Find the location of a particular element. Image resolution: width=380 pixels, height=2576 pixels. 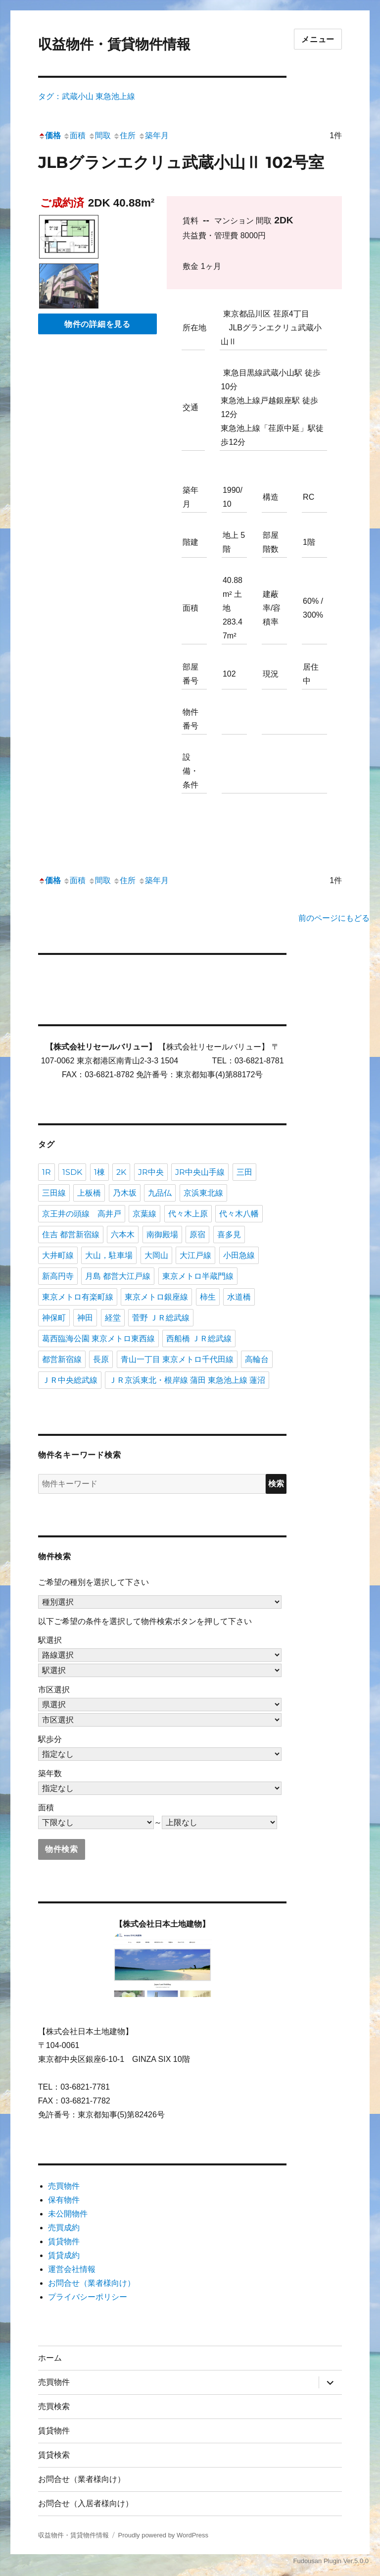

お問合せ（業者様向け） is located at coordinates (91, 2283).